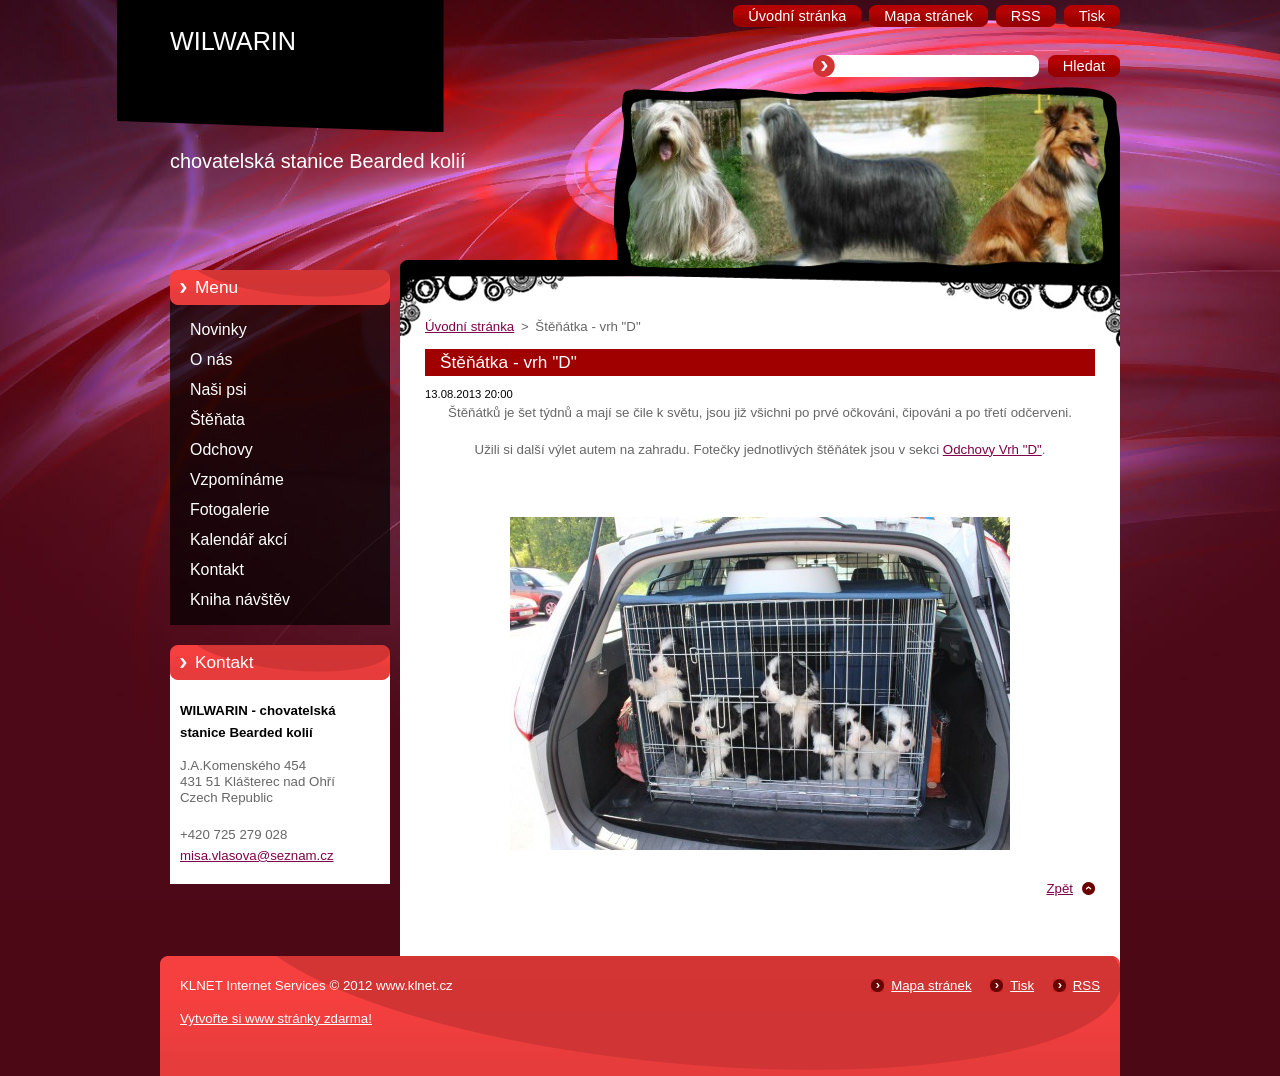  I want to click on Odchovy, so click(221, 449).